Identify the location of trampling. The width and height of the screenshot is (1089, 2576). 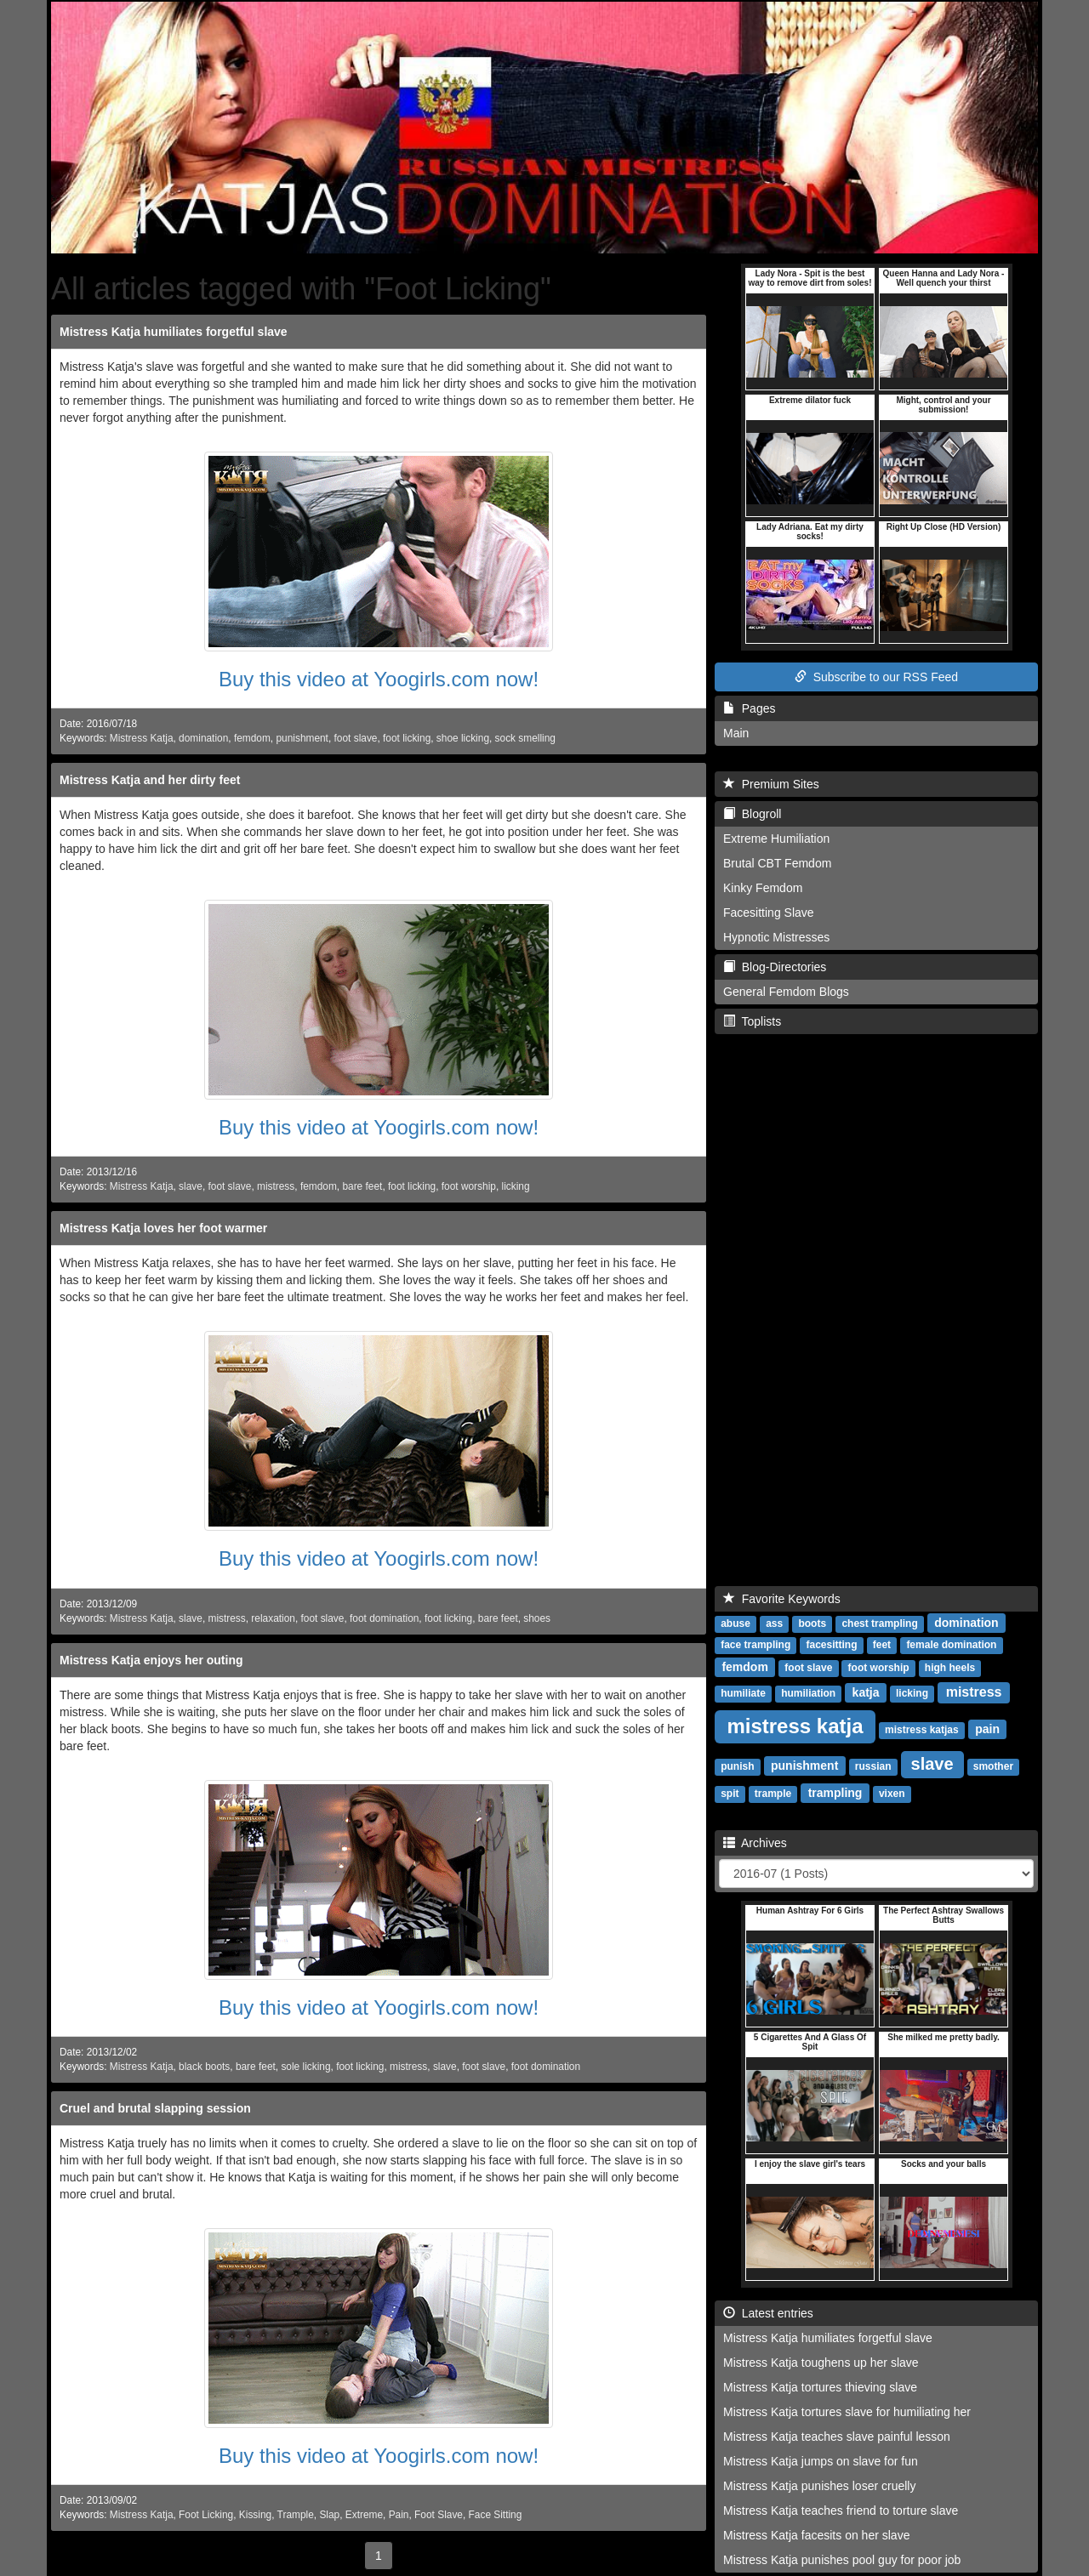
(835, 1793).